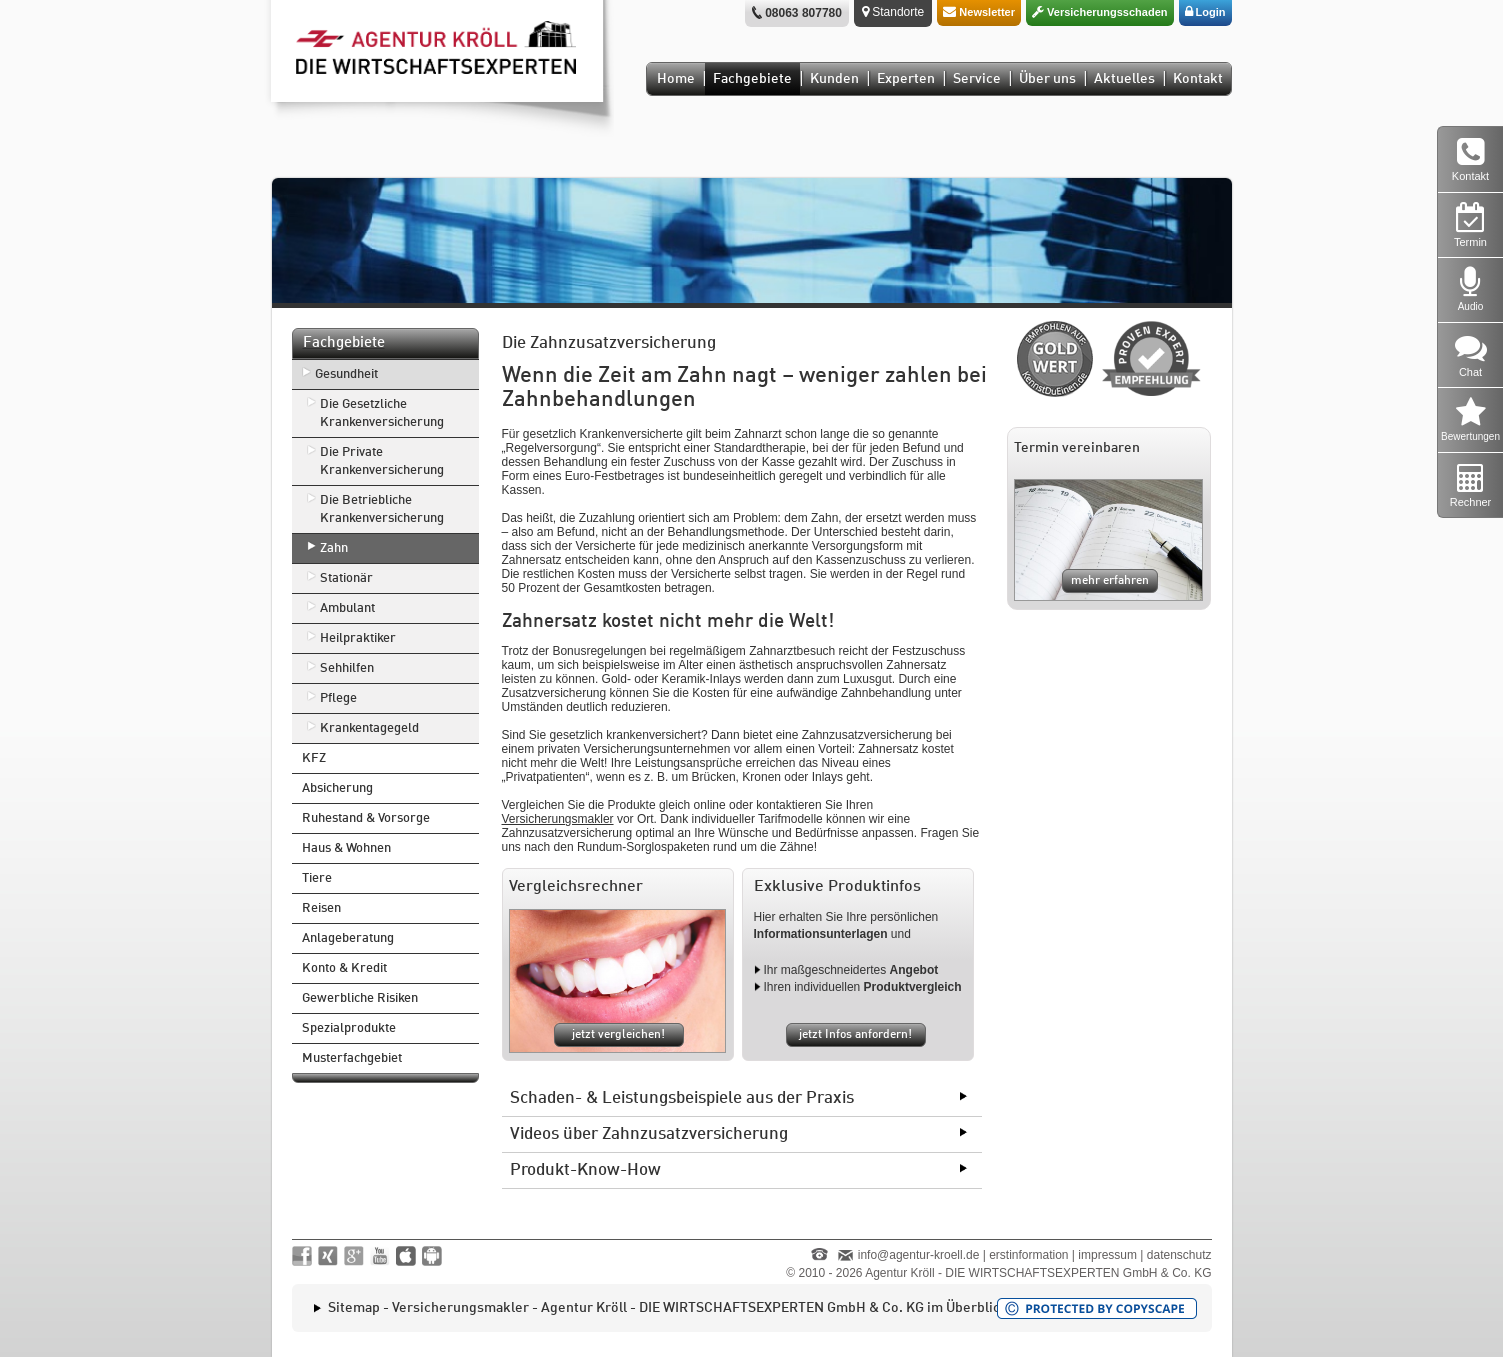 This screenshot has height=1357, width=1503. I want to click on Home, so click(676, 79).